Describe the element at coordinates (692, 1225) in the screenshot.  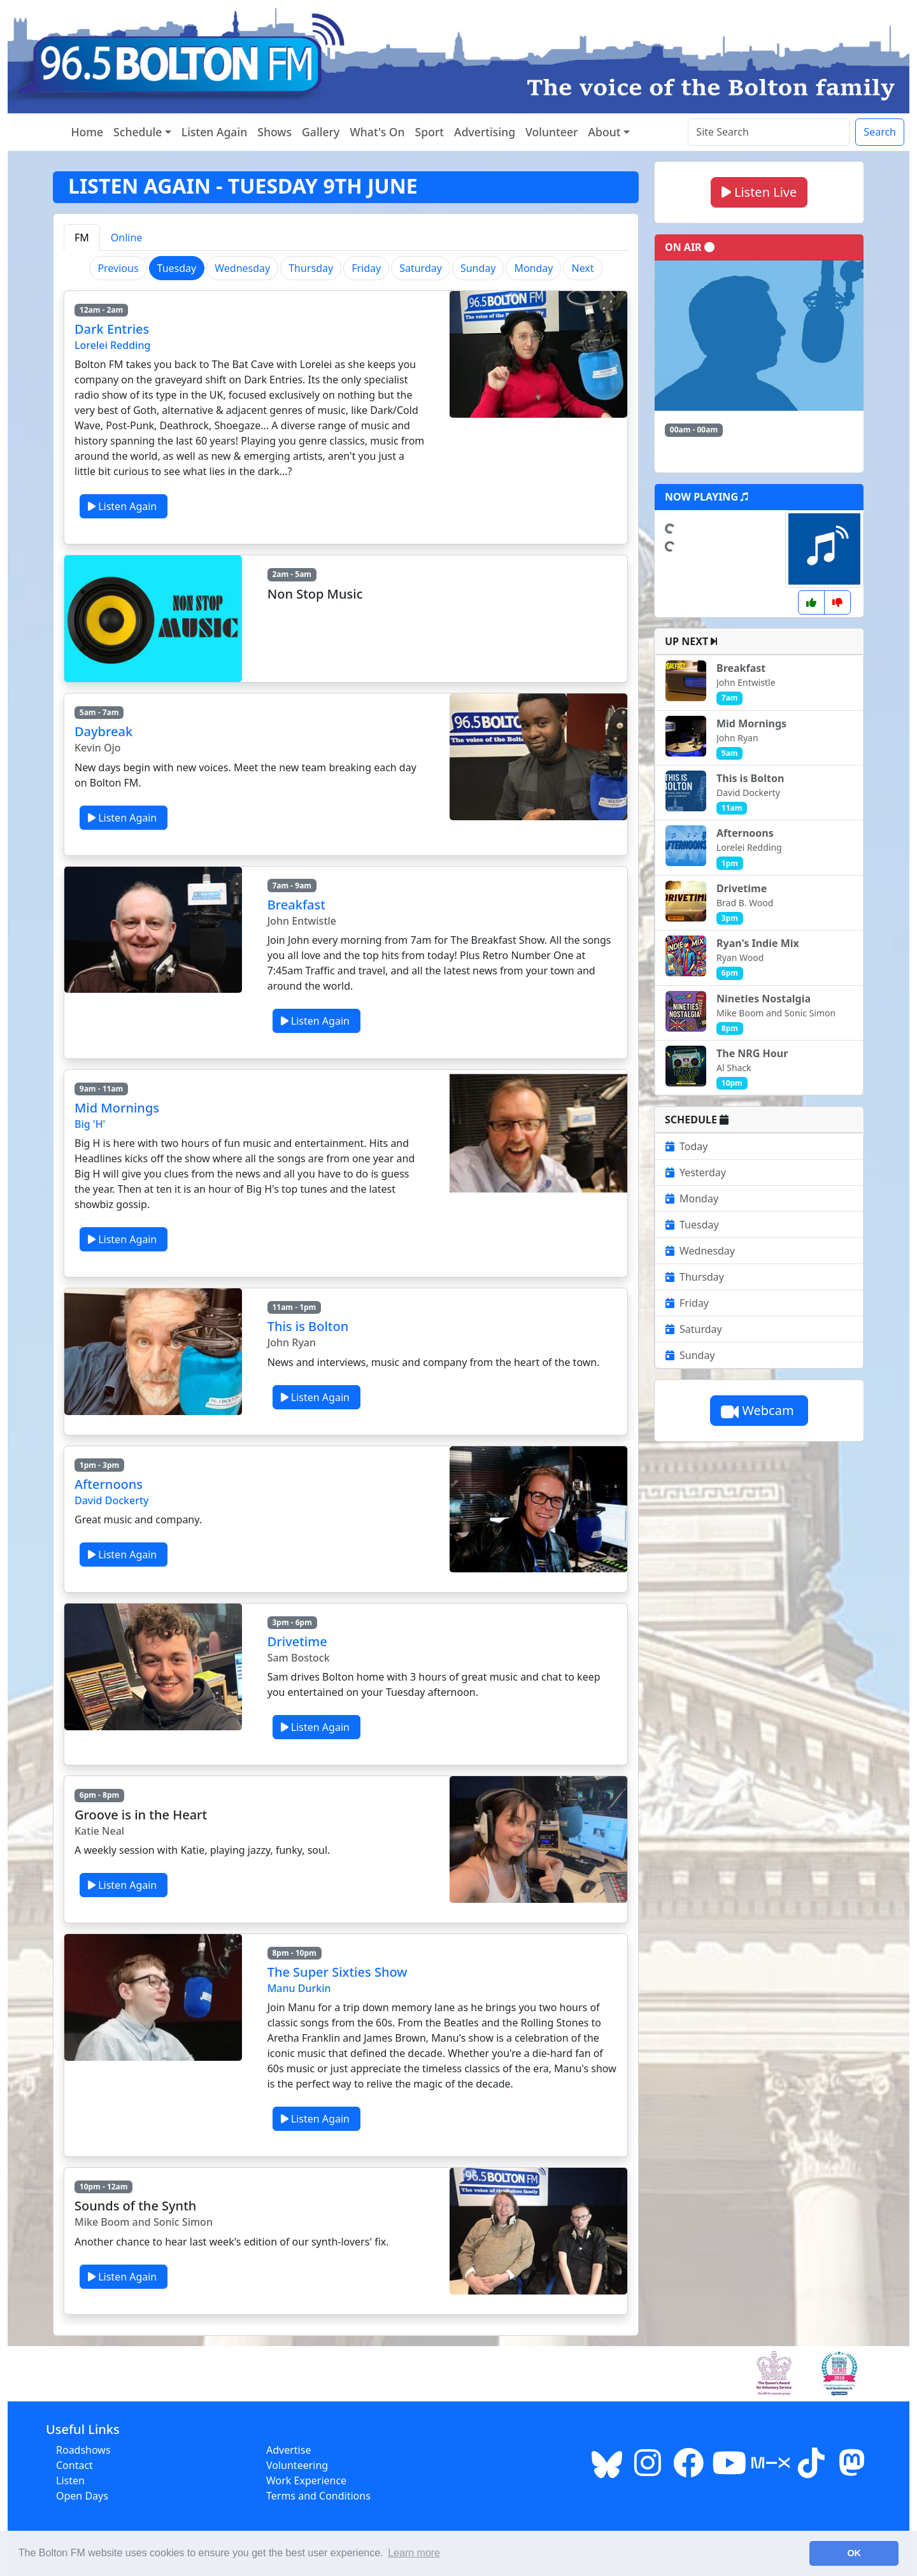
I see `Tuesday` at that location.